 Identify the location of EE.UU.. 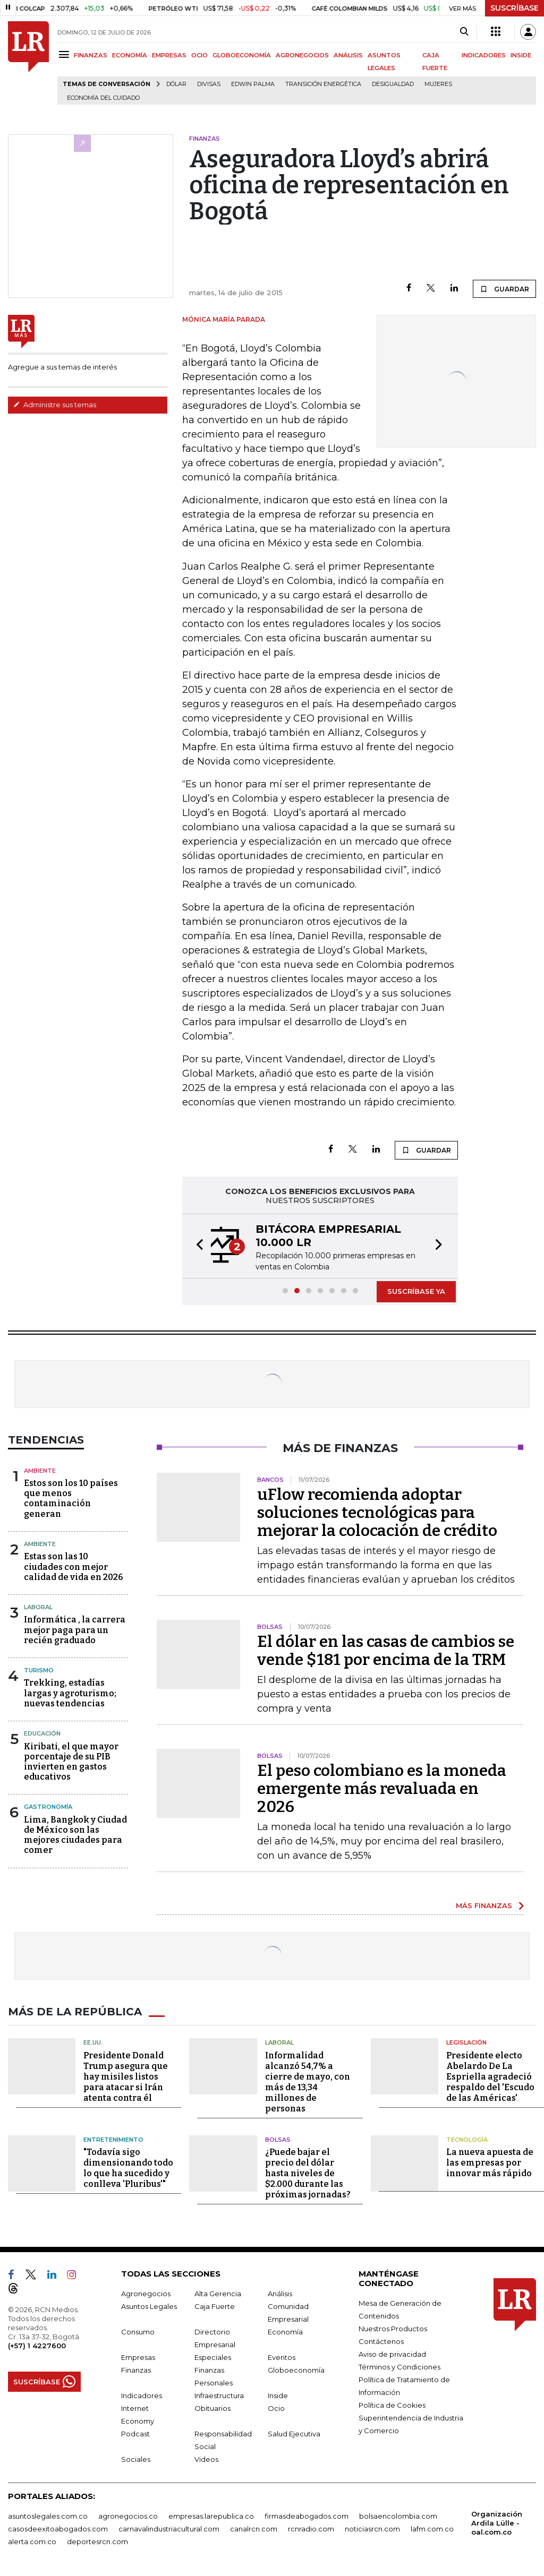
(93, 2042).